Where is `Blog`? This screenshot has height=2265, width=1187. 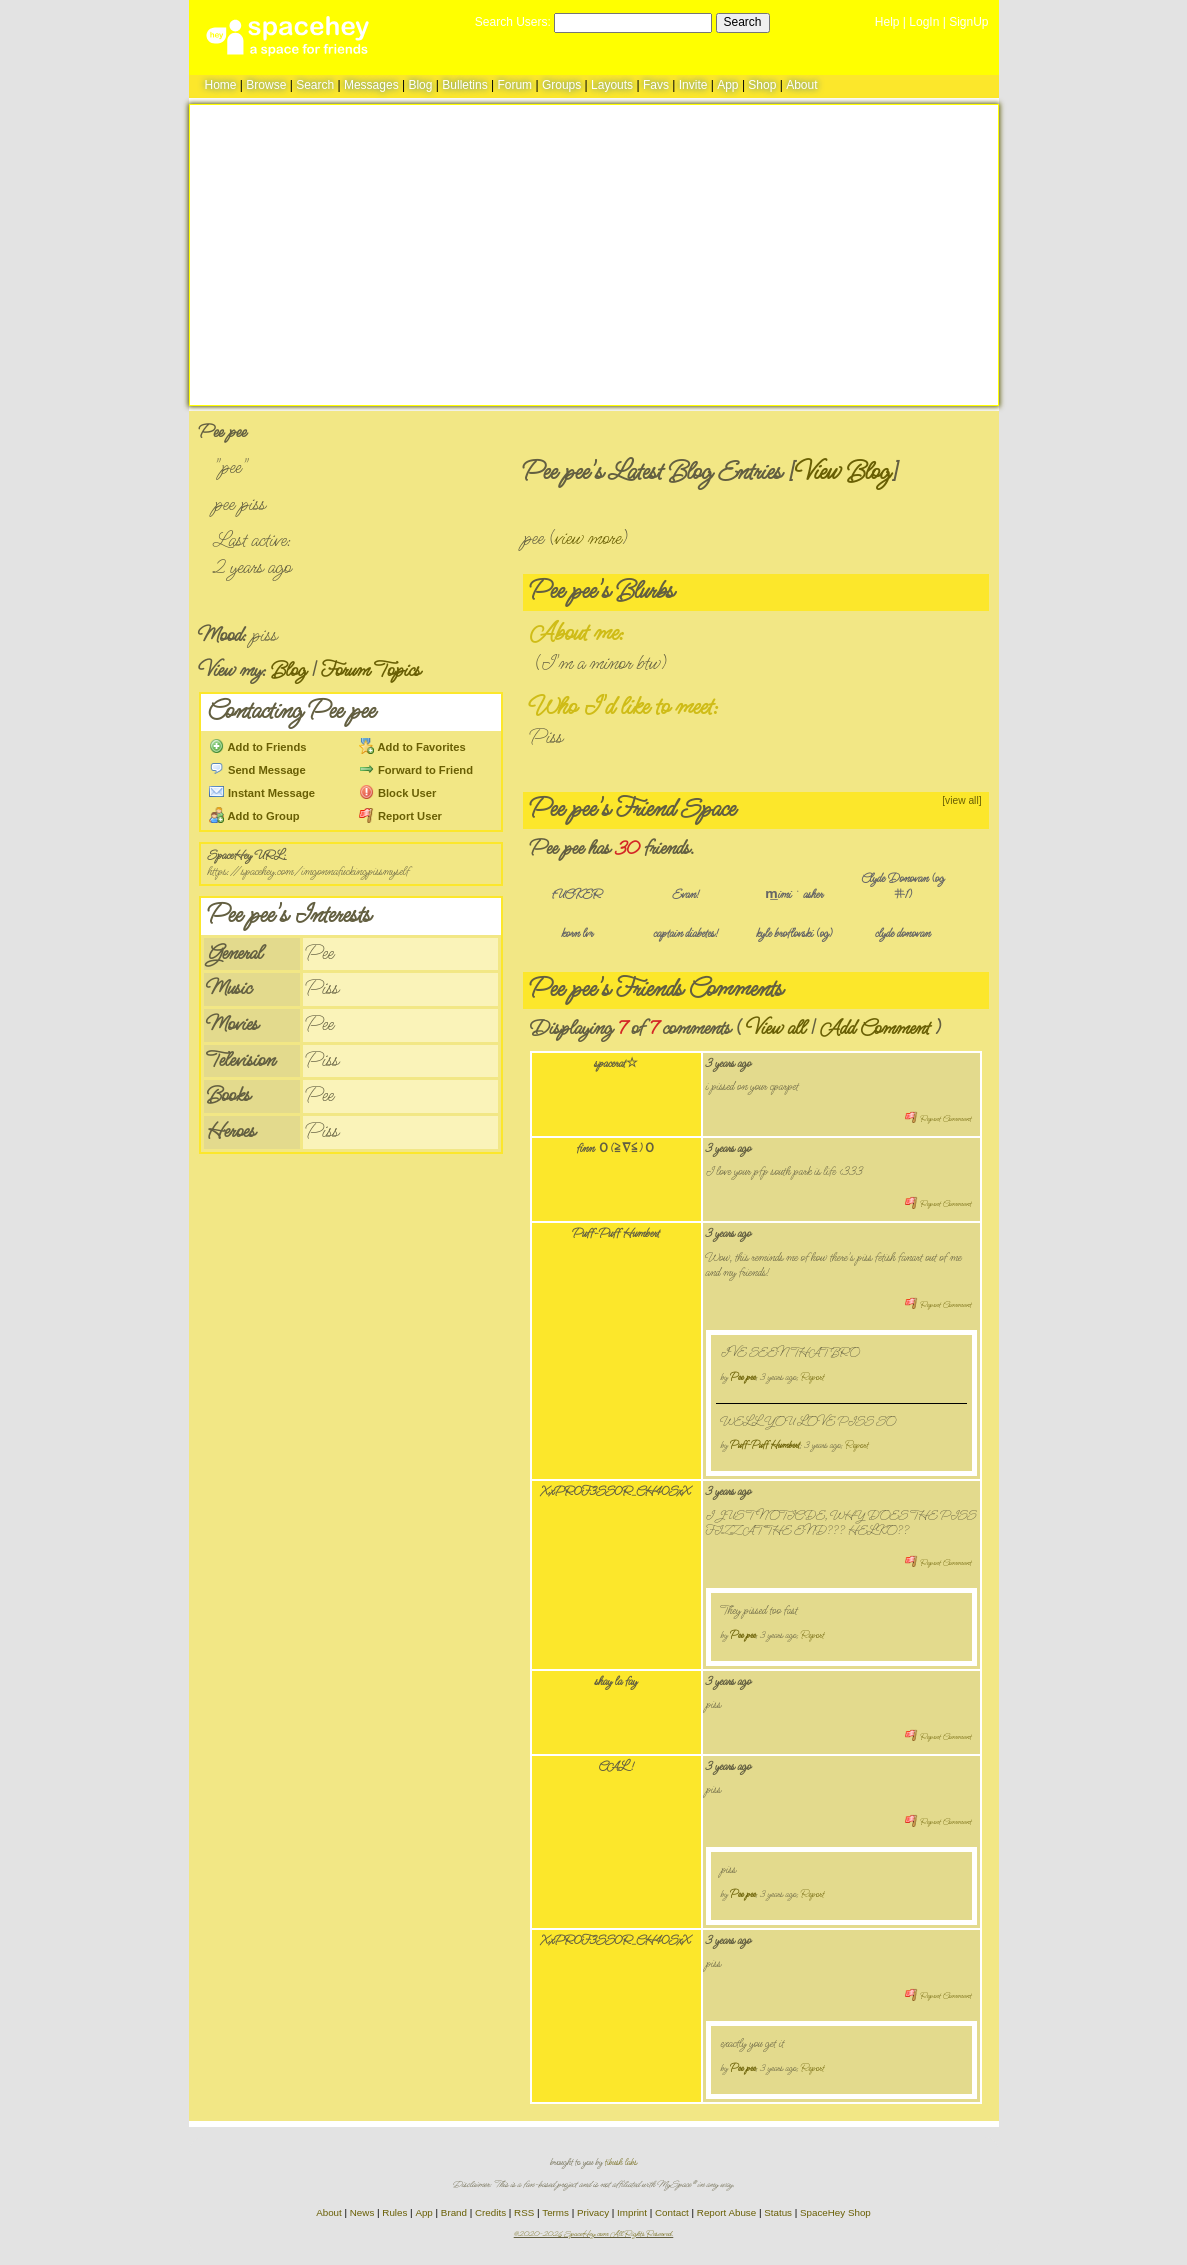 Blog is located at coordinates (420, 85).